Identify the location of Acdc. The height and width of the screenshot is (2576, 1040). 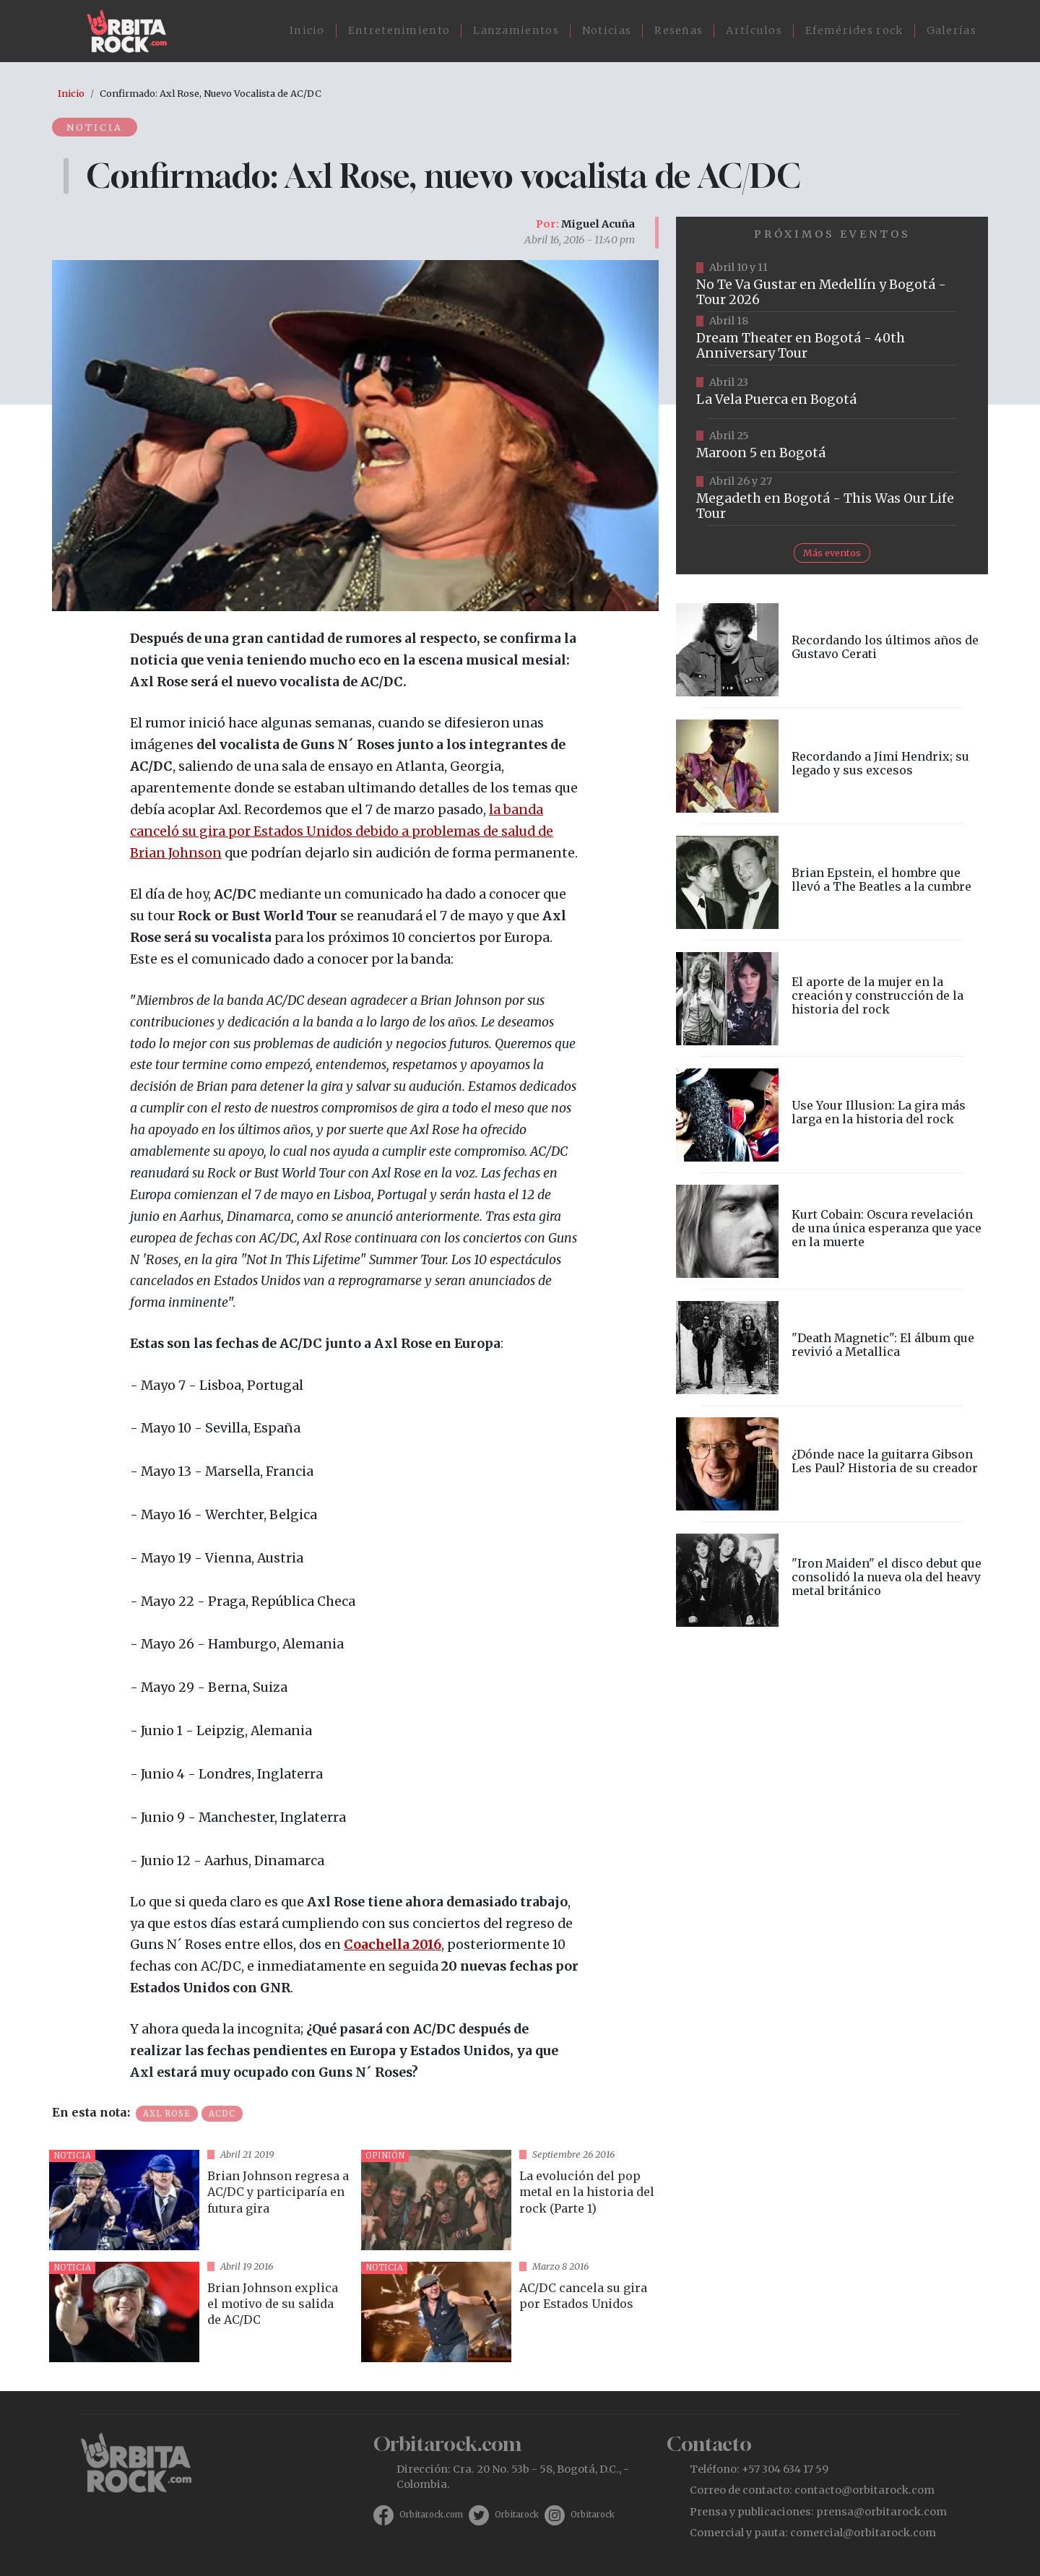
(222, 2114).